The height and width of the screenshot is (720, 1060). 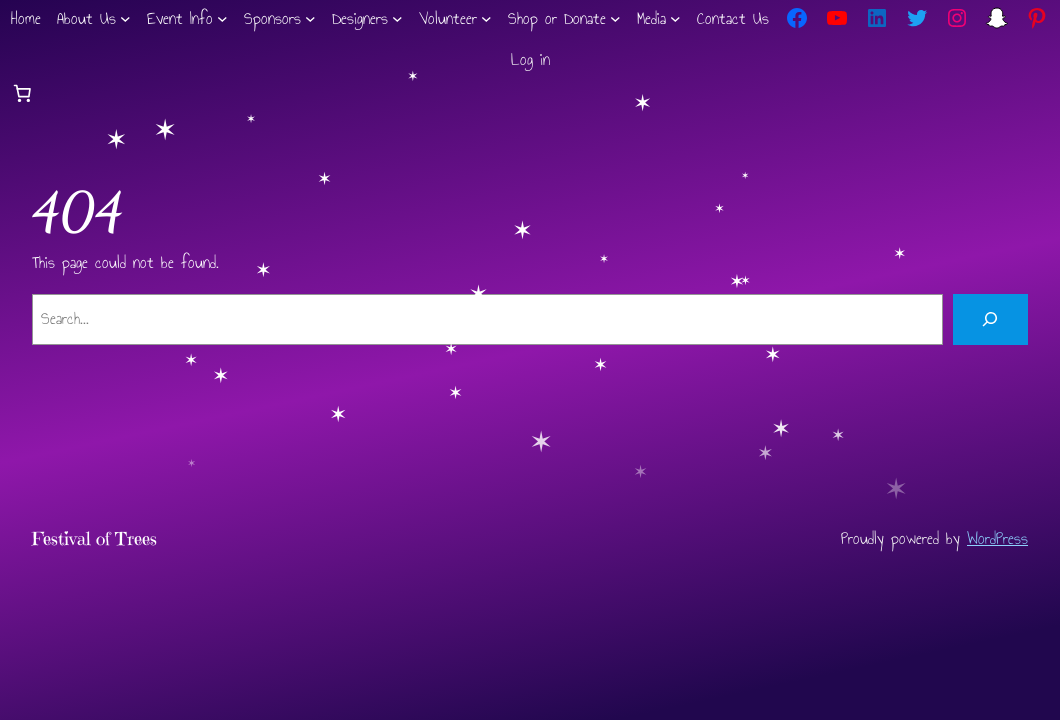 What do you see at coordinates (997, 538) in the screenshot?
I see `WordPress` at bounding box center [997, 538].